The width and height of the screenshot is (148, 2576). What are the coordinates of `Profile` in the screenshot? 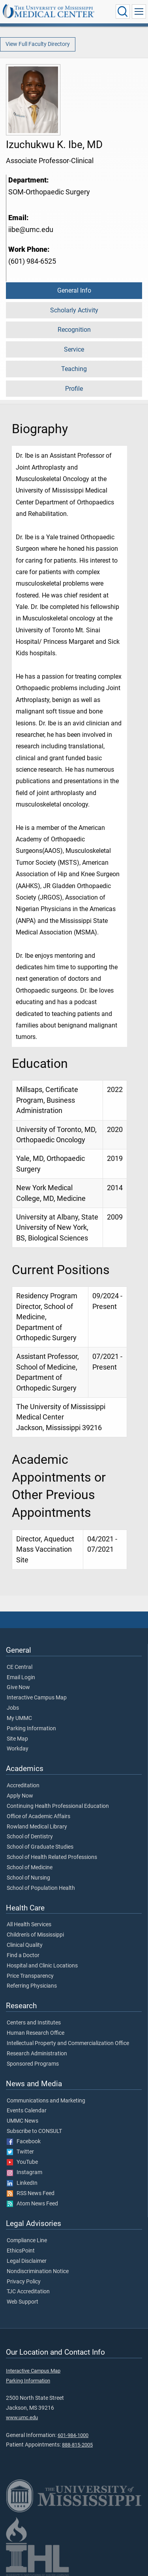 It's located at (74, 388).